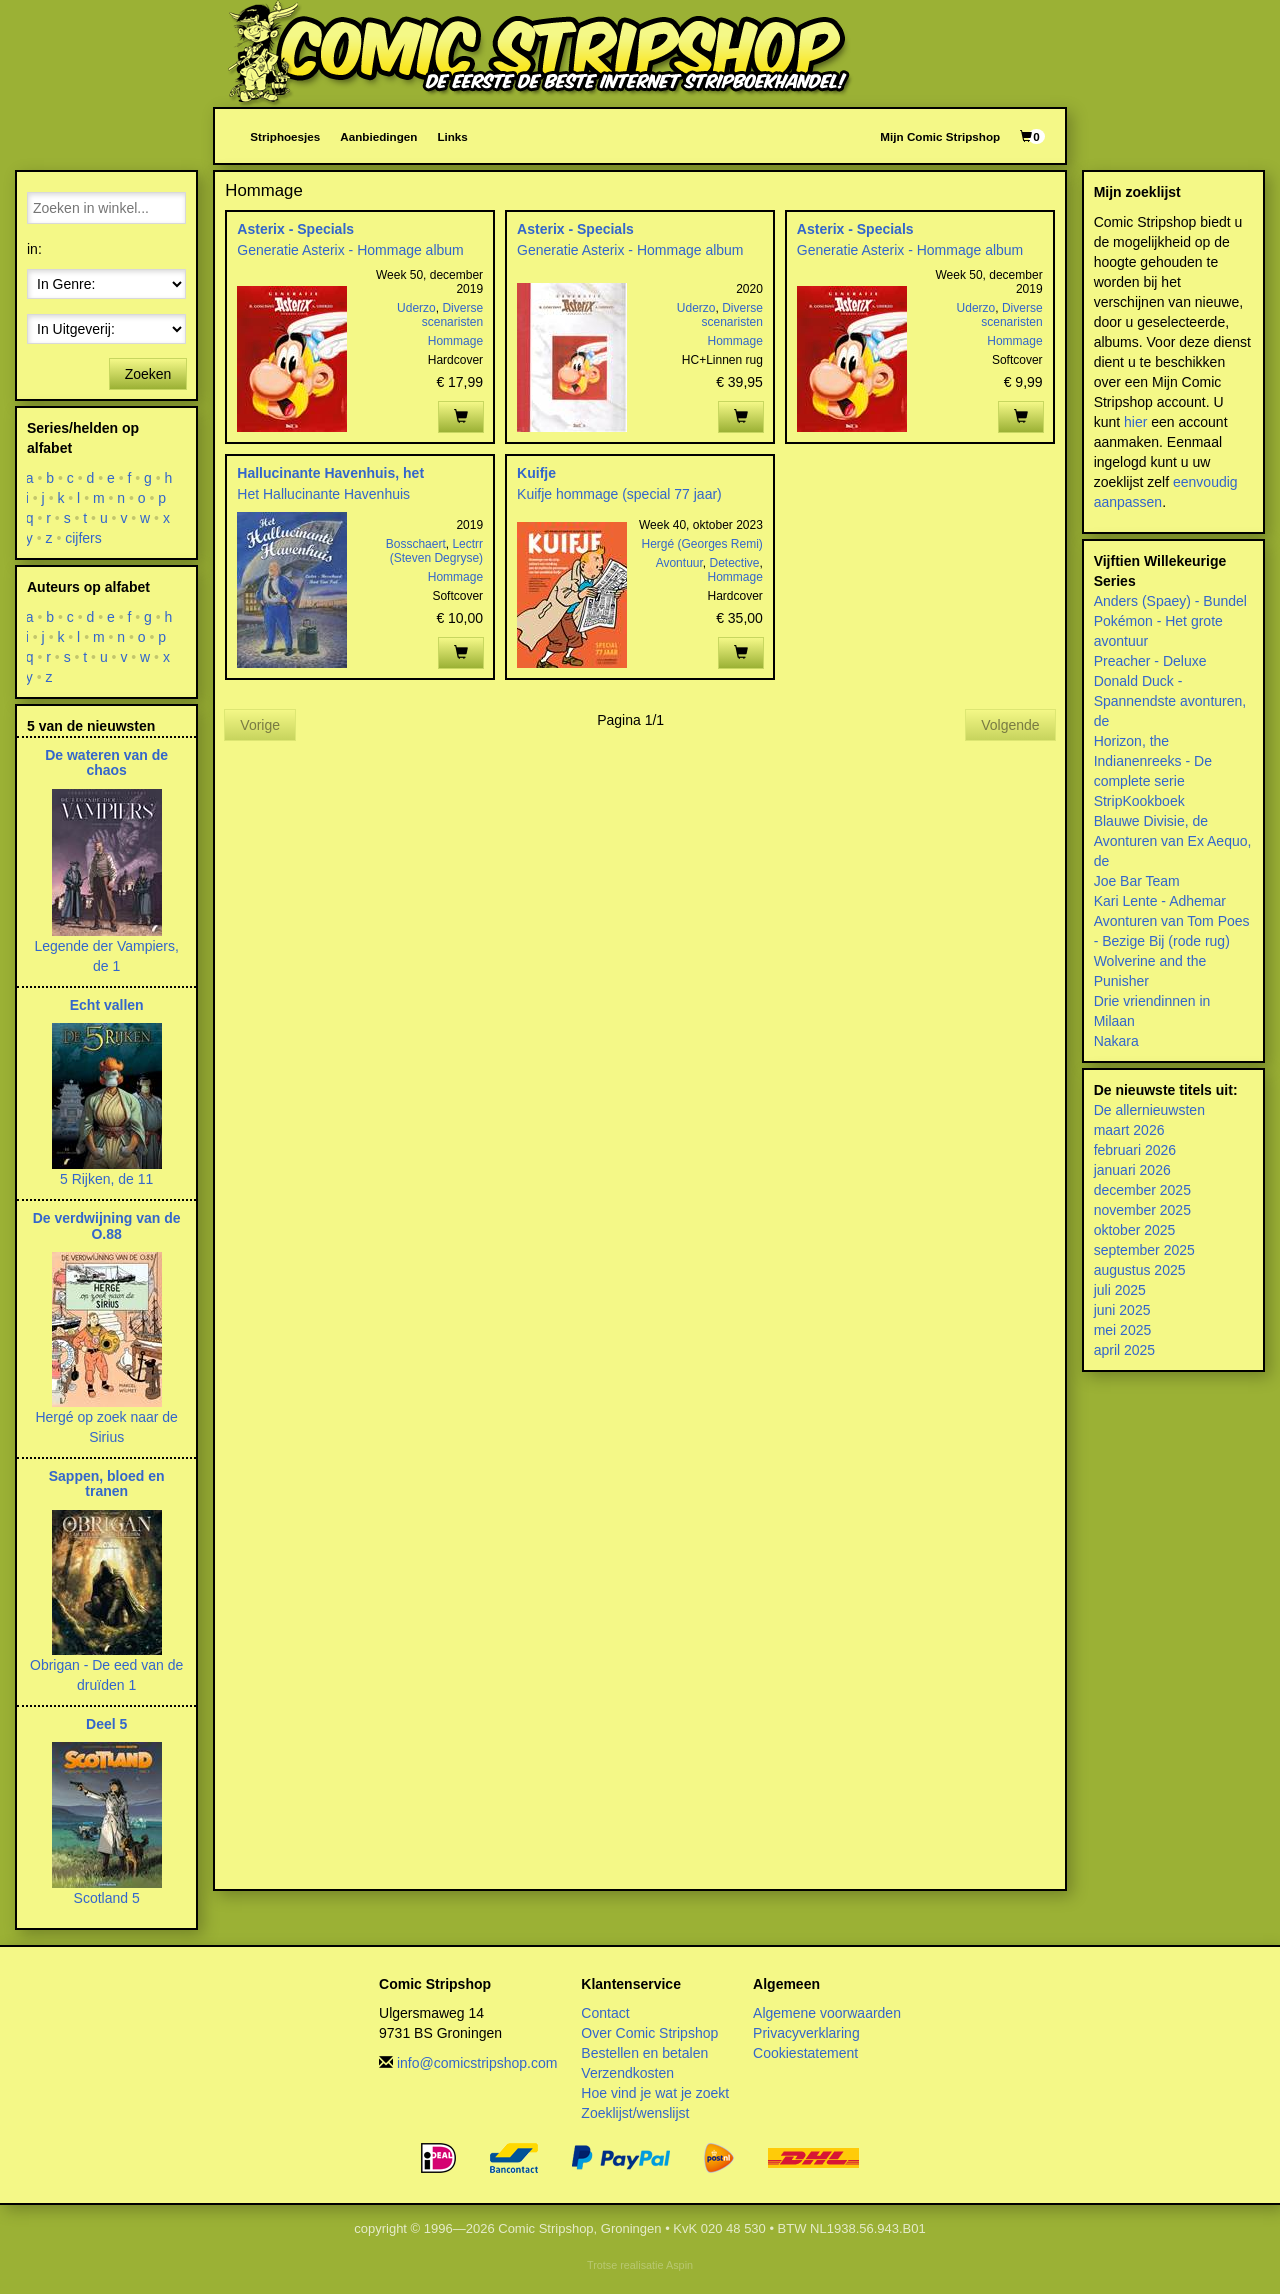  What do you see at coordinates (1137, 881) in the screenshot?
I see `Joe Bar Team` at bounding box center [1137, 881].